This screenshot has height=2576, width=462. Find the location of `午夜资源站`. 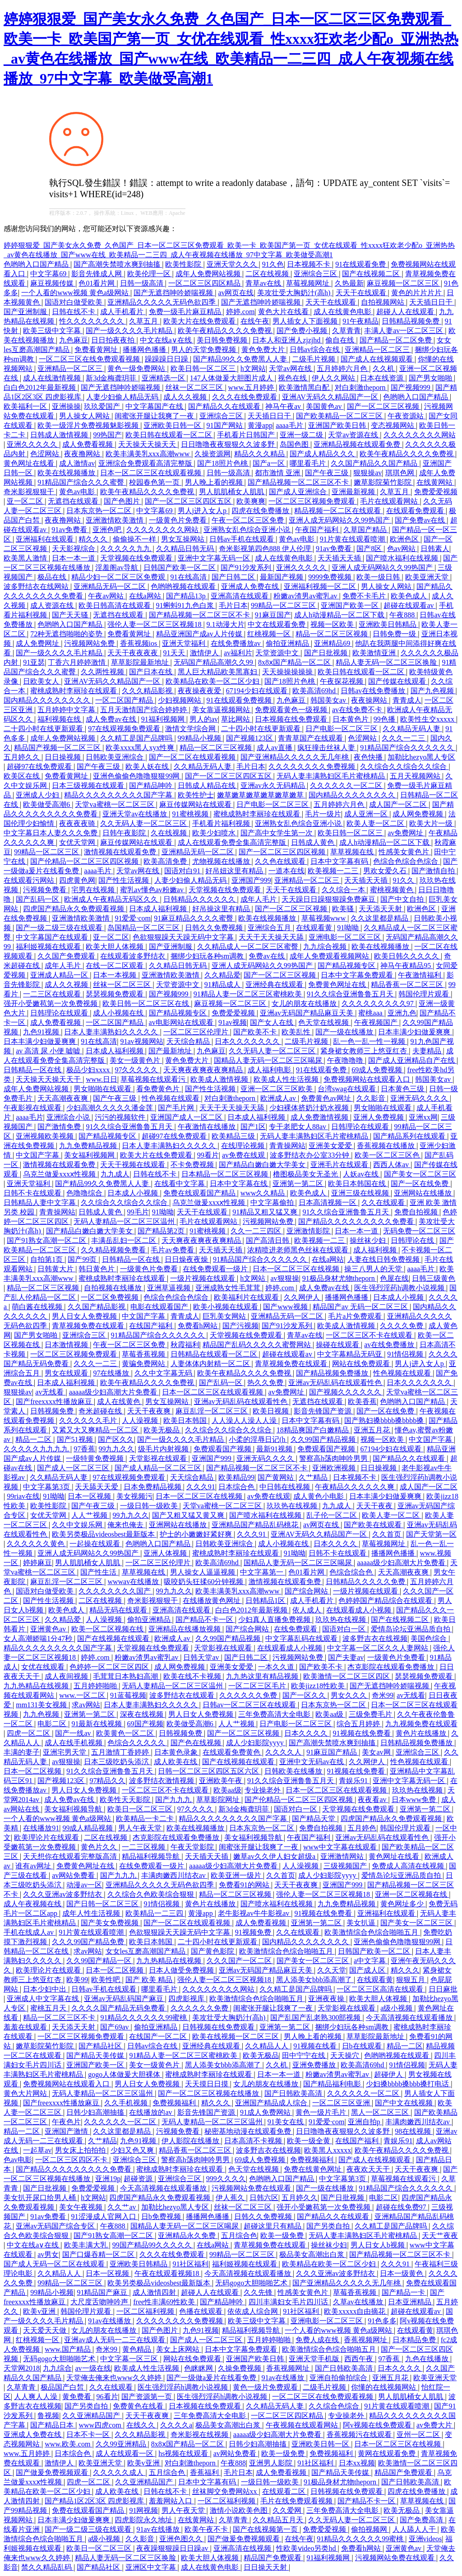

午夜资源站 is located at coordinates (406, 416).